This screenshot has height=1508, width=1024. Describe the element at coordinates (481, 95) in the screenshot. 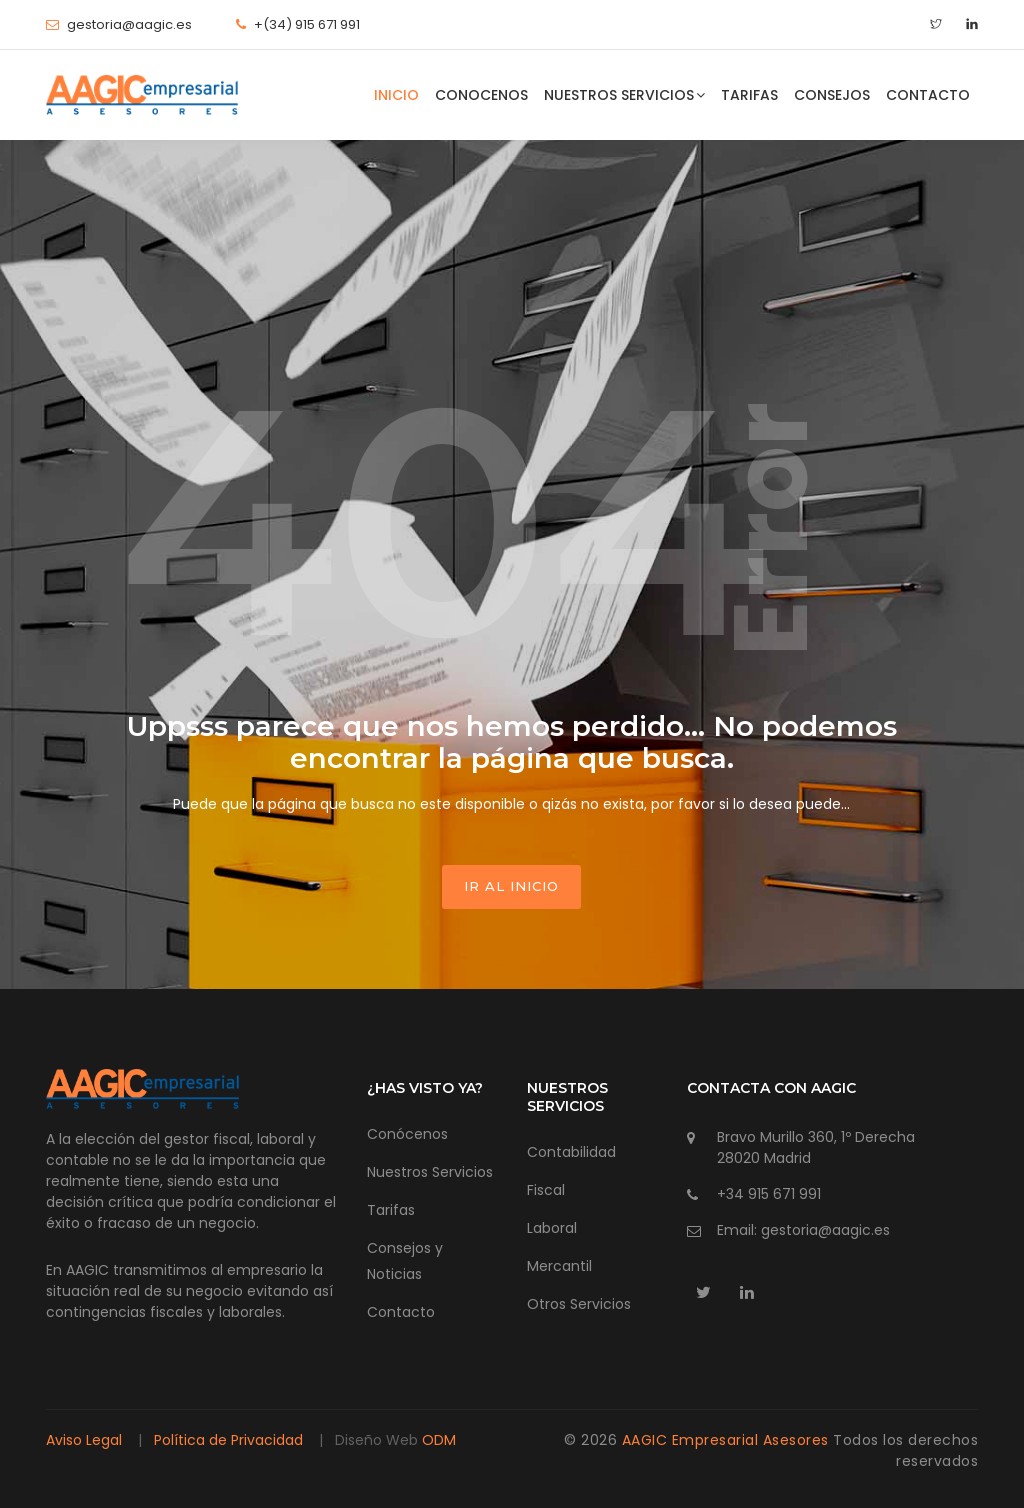

I see `Conocenos` at that location.